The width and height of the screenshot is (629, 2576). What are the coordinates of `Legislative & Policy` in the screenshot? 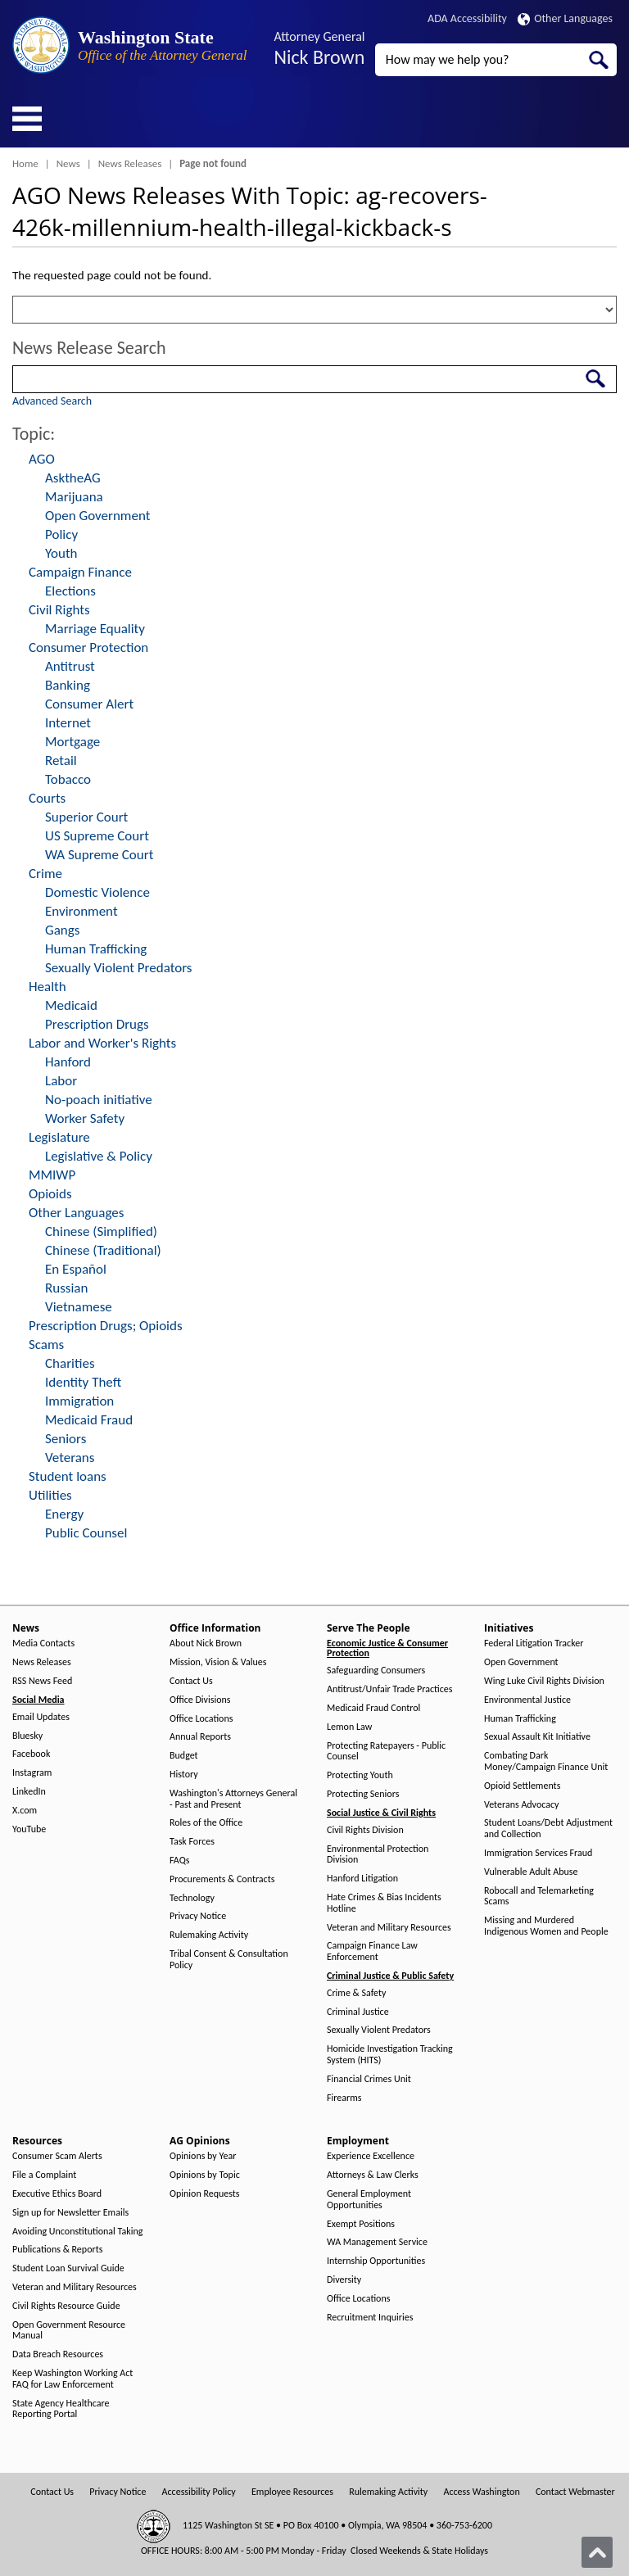 It's located at (98, 1156).